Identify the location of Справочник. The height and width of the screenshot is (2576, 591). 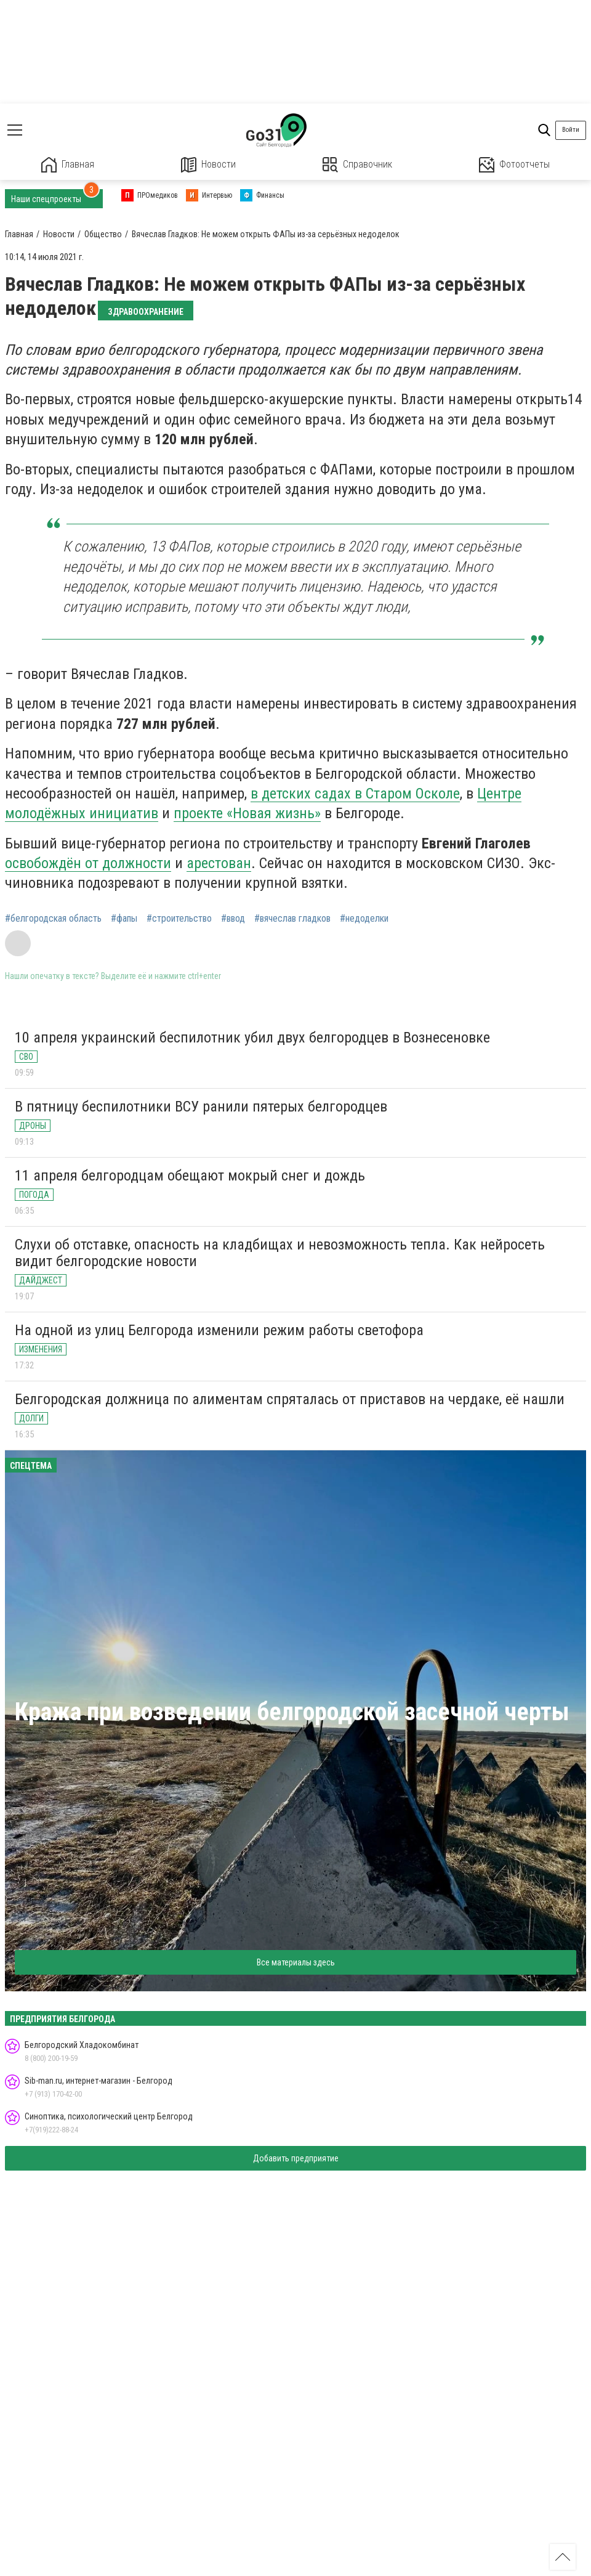
(357, 165).